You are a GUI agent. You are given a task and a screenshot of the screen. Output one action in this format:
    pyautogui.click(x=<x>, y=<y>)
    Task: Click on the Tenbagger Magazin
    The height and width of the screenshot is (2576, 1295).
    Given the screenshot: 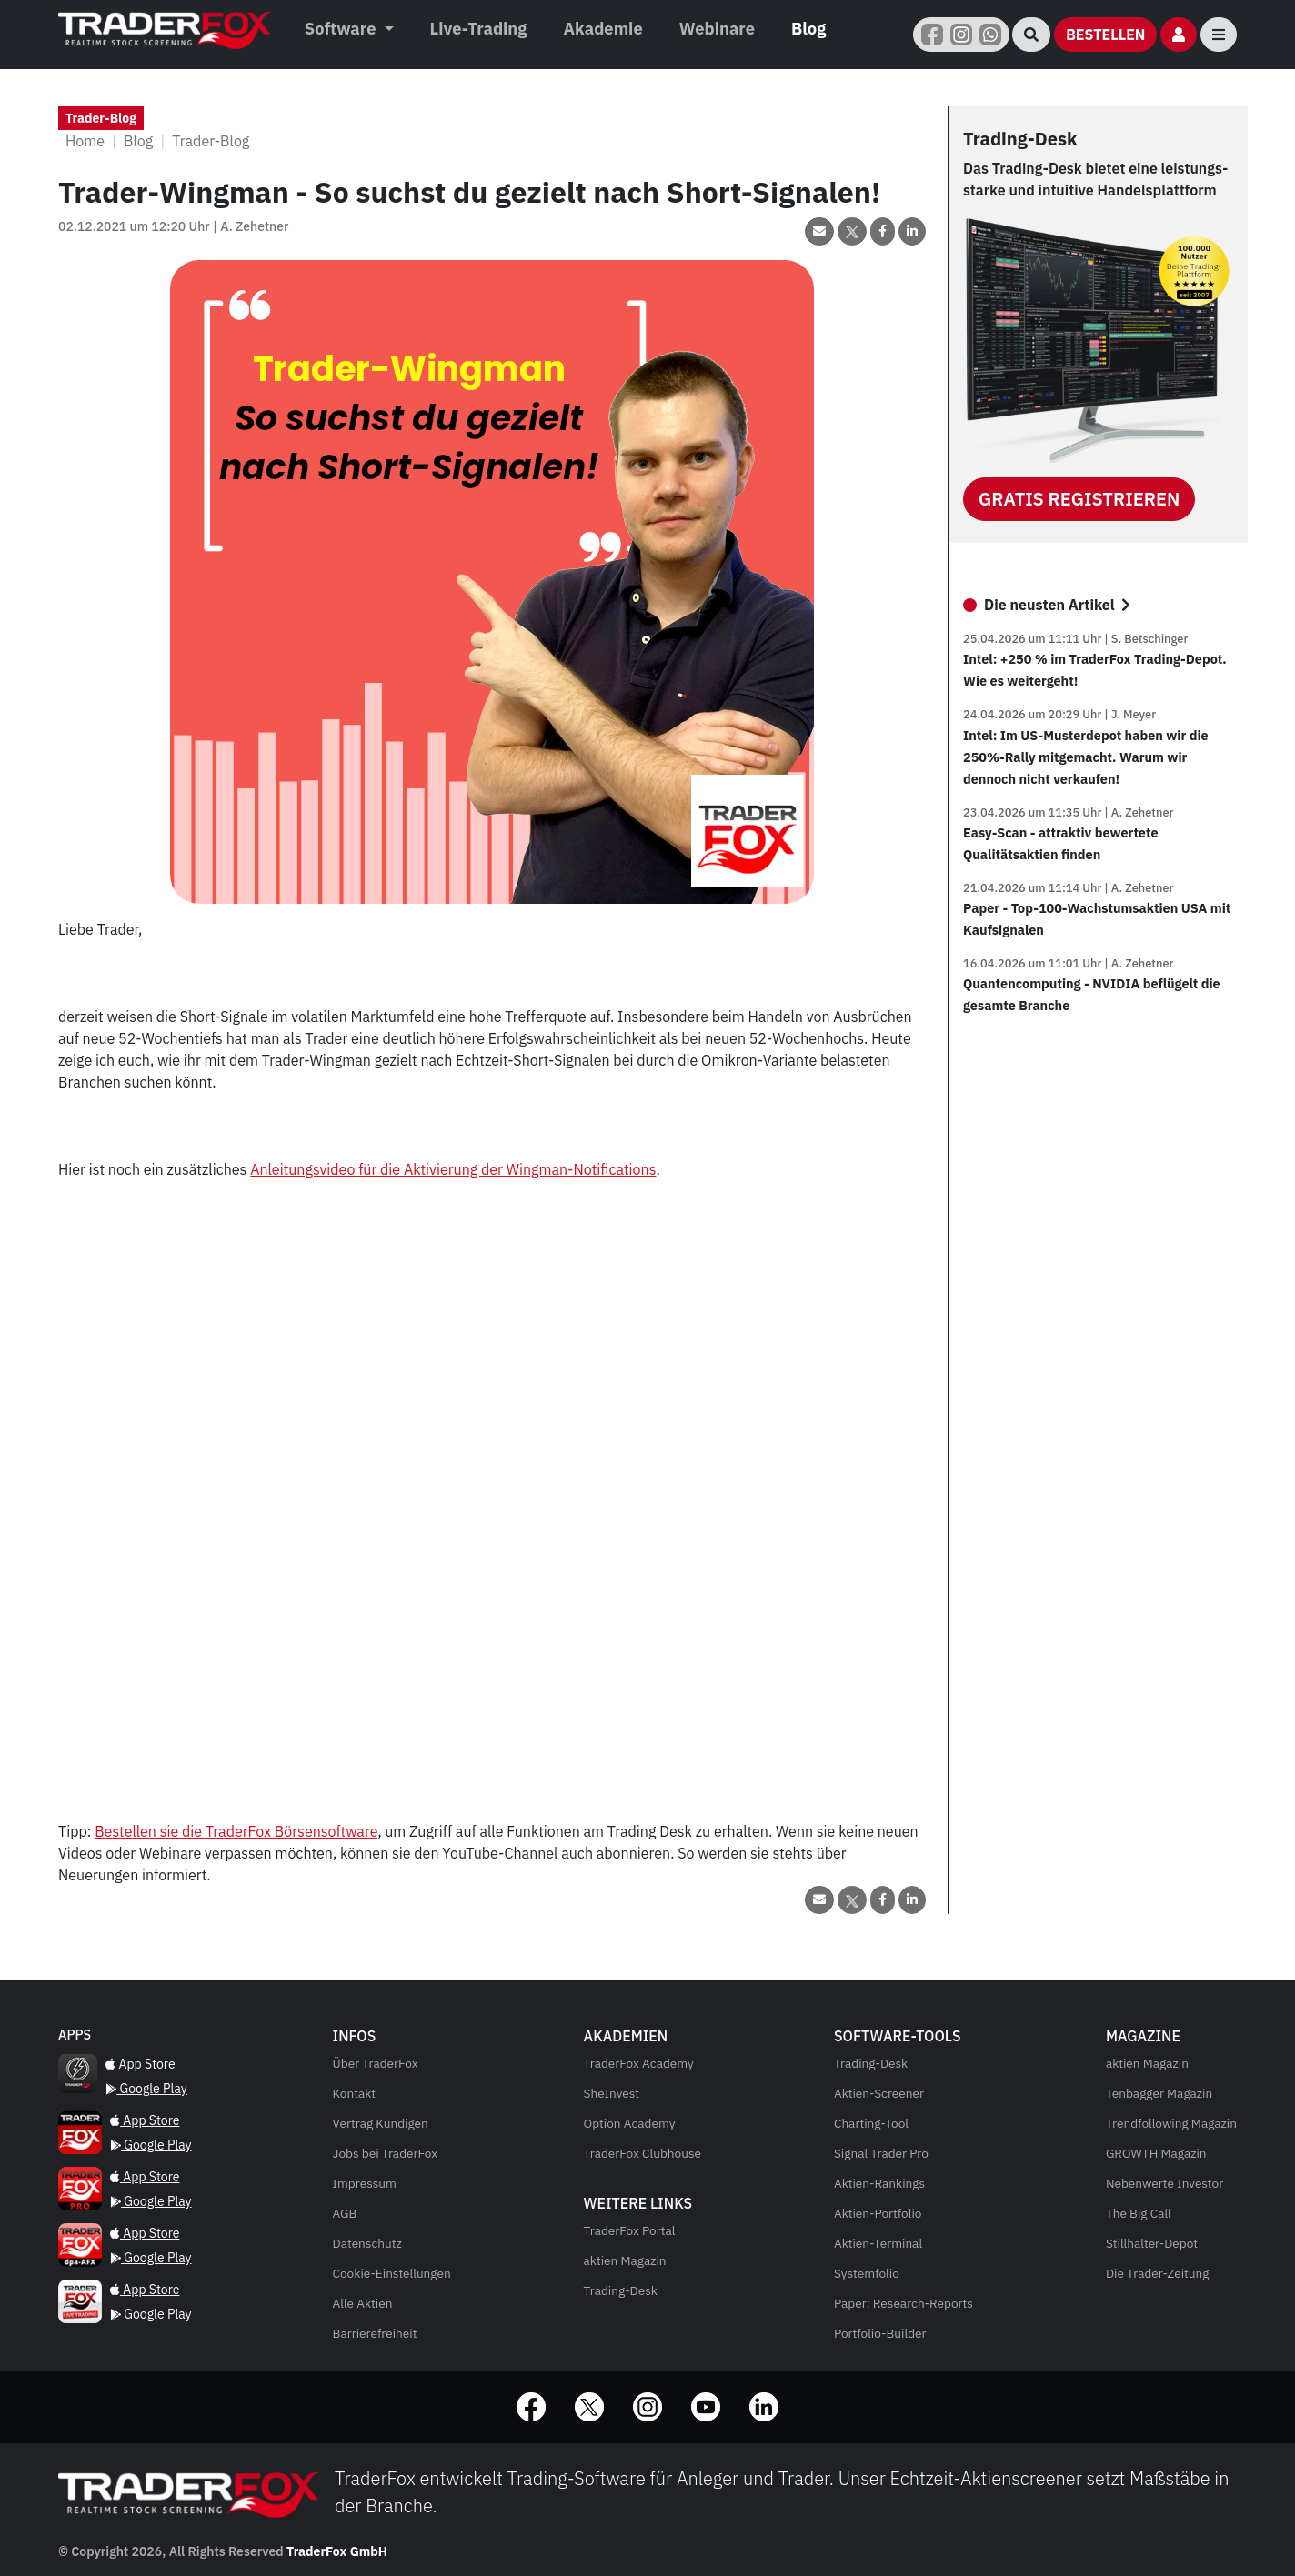 What is the action you would take?
    pyautogui.click(x=1159, y=2093)
    